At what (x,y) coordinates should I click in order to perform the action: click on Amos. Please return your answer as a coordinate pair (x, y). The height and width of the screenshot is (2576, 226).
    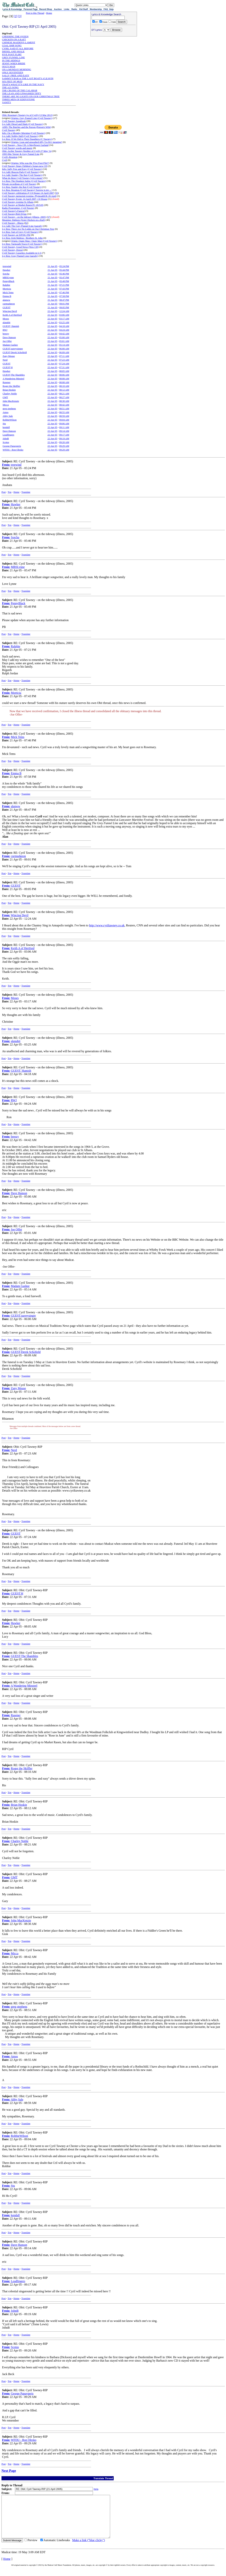
    Looking at the image, I should click on (5, 412).